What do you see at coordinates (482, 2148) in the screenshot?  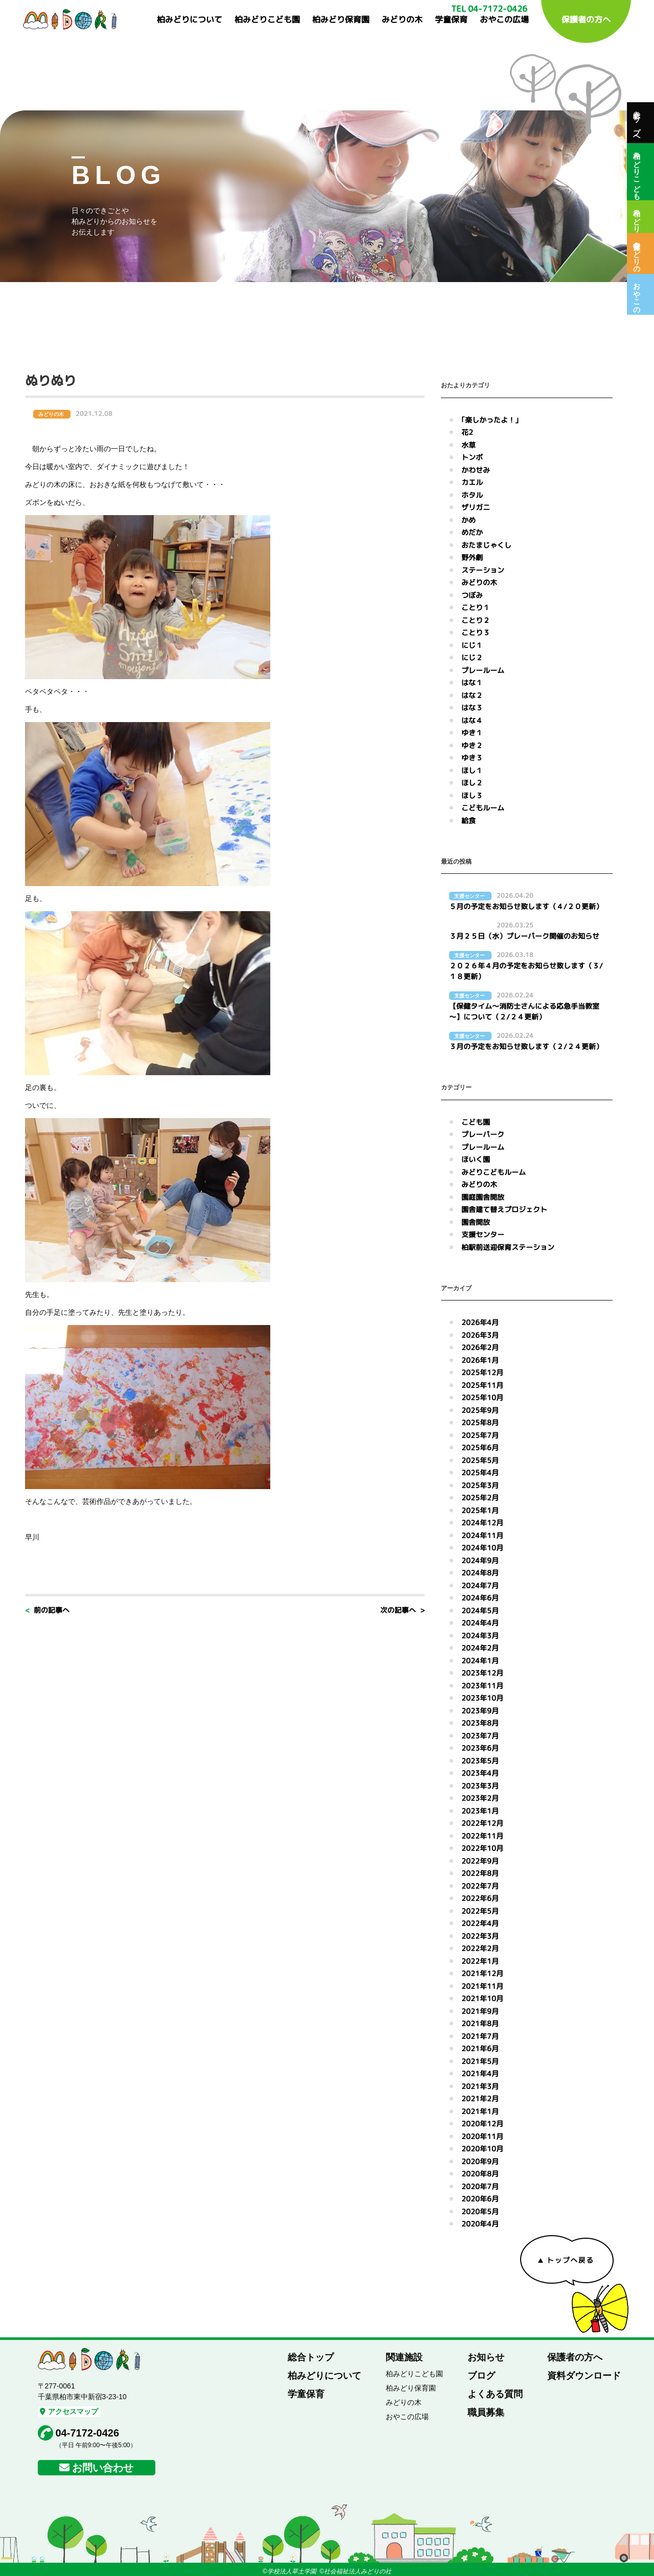 I see `2020年10月` at bounding box center [482, 2148].